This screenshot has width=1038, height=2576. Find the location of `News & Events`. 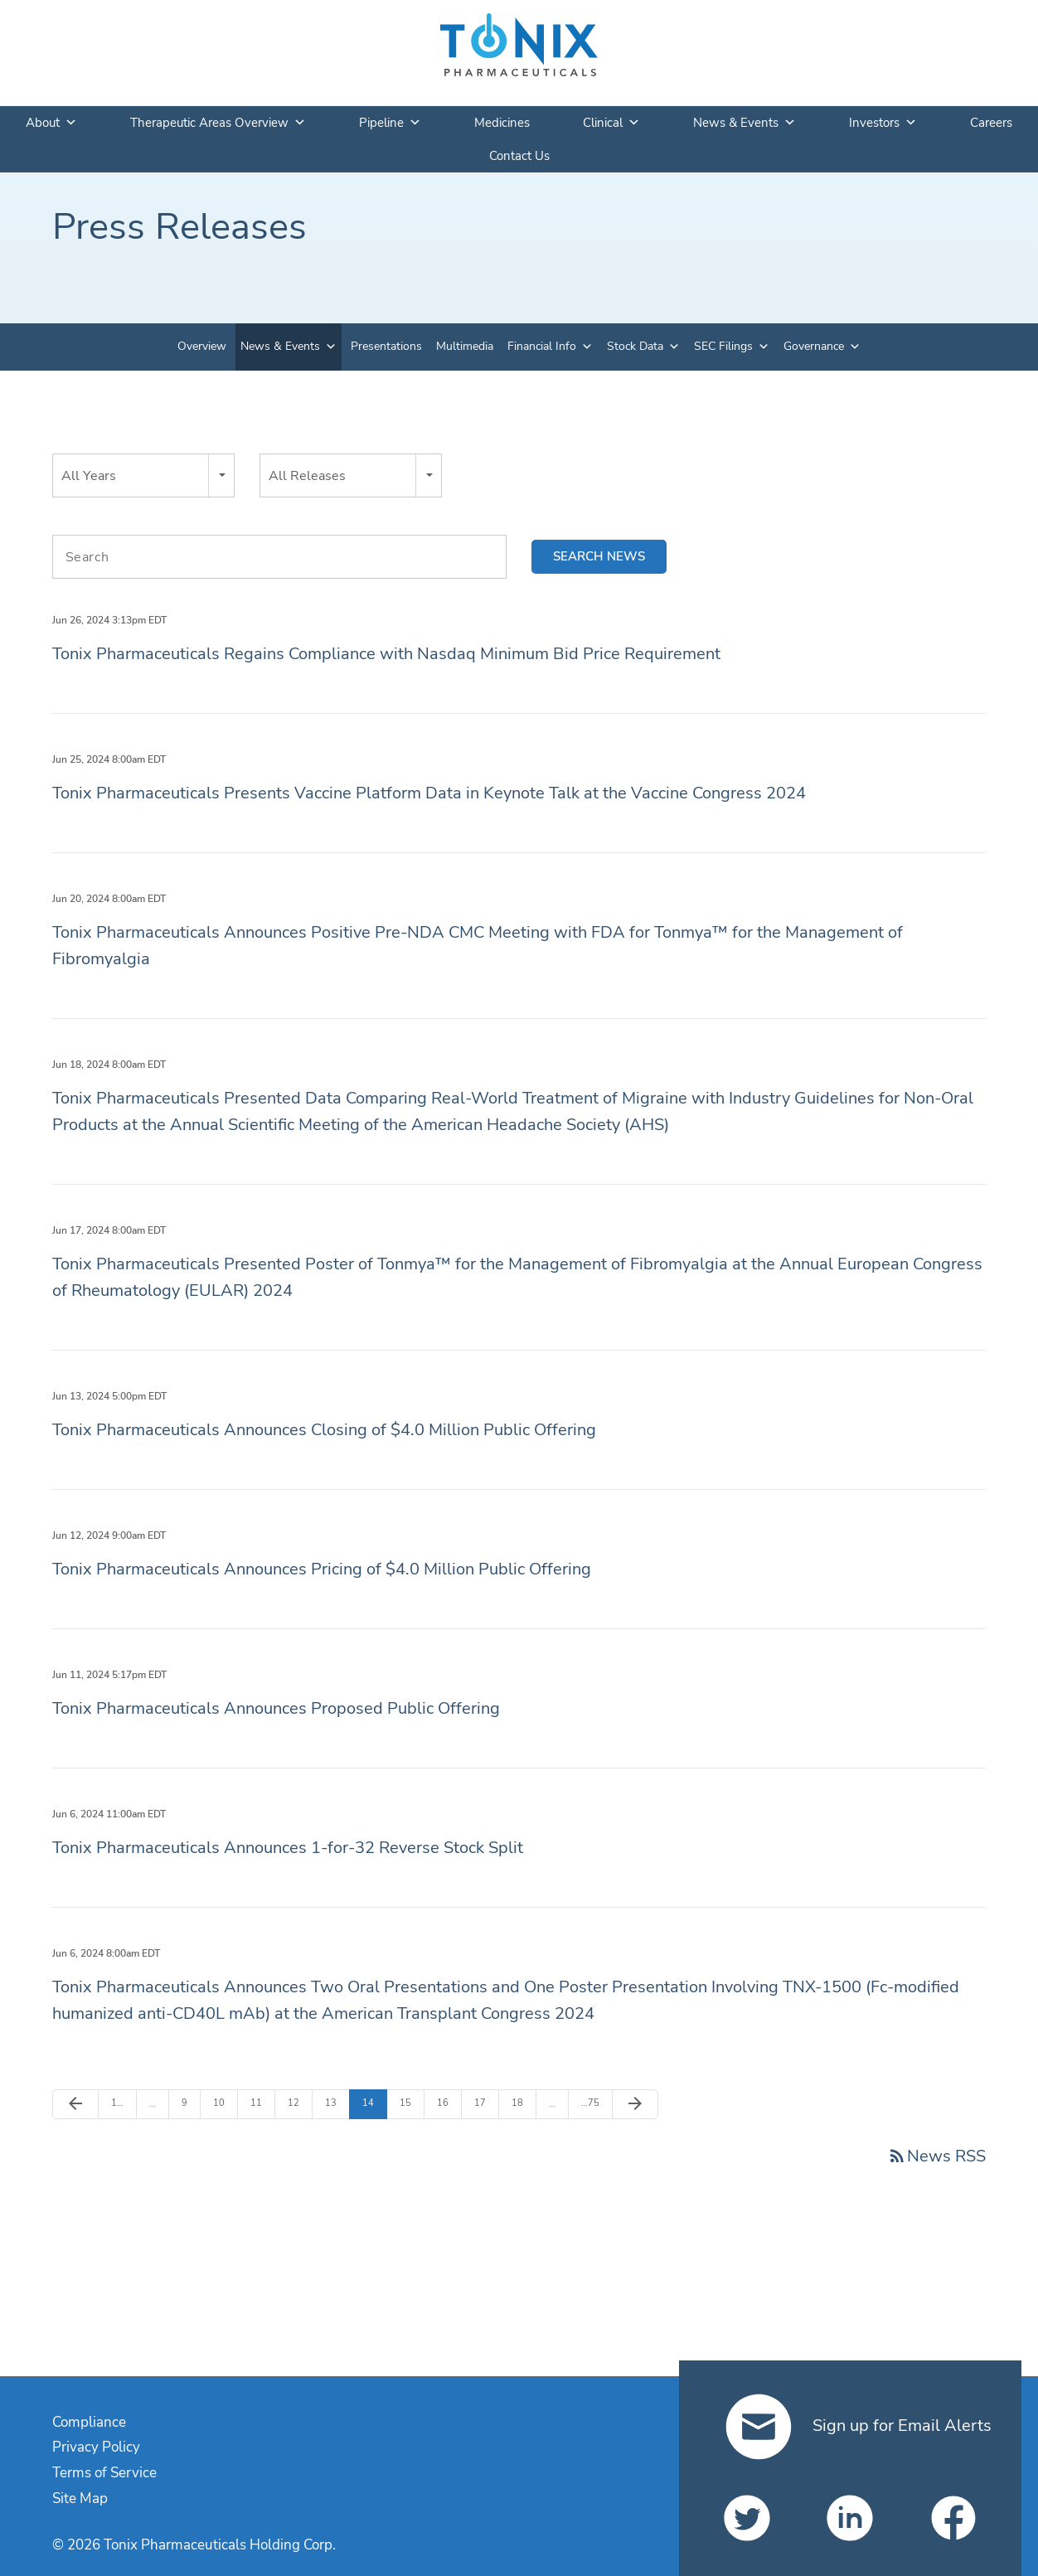

News & Events is located at coordinates (744, 122).